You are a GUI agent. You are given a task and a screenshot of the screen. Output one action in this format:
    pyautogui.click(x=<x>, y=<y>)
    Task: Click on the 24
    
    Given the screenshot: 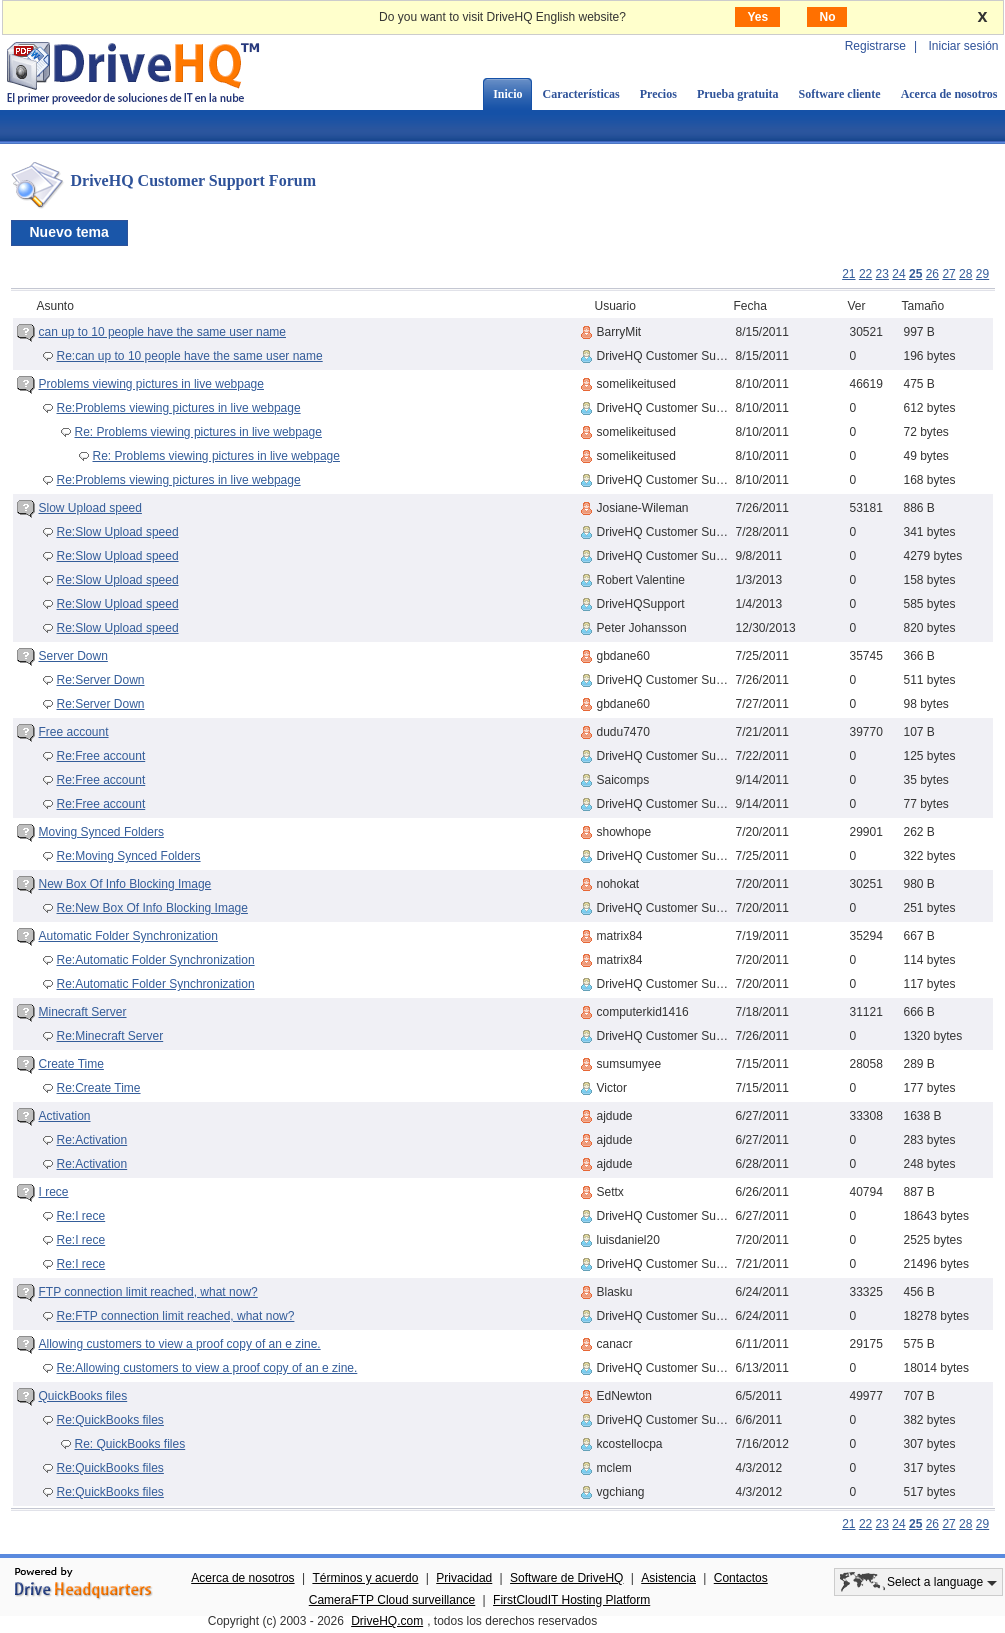 What is the action you would take?
    pyautogui.click(x=898, y=274)
    